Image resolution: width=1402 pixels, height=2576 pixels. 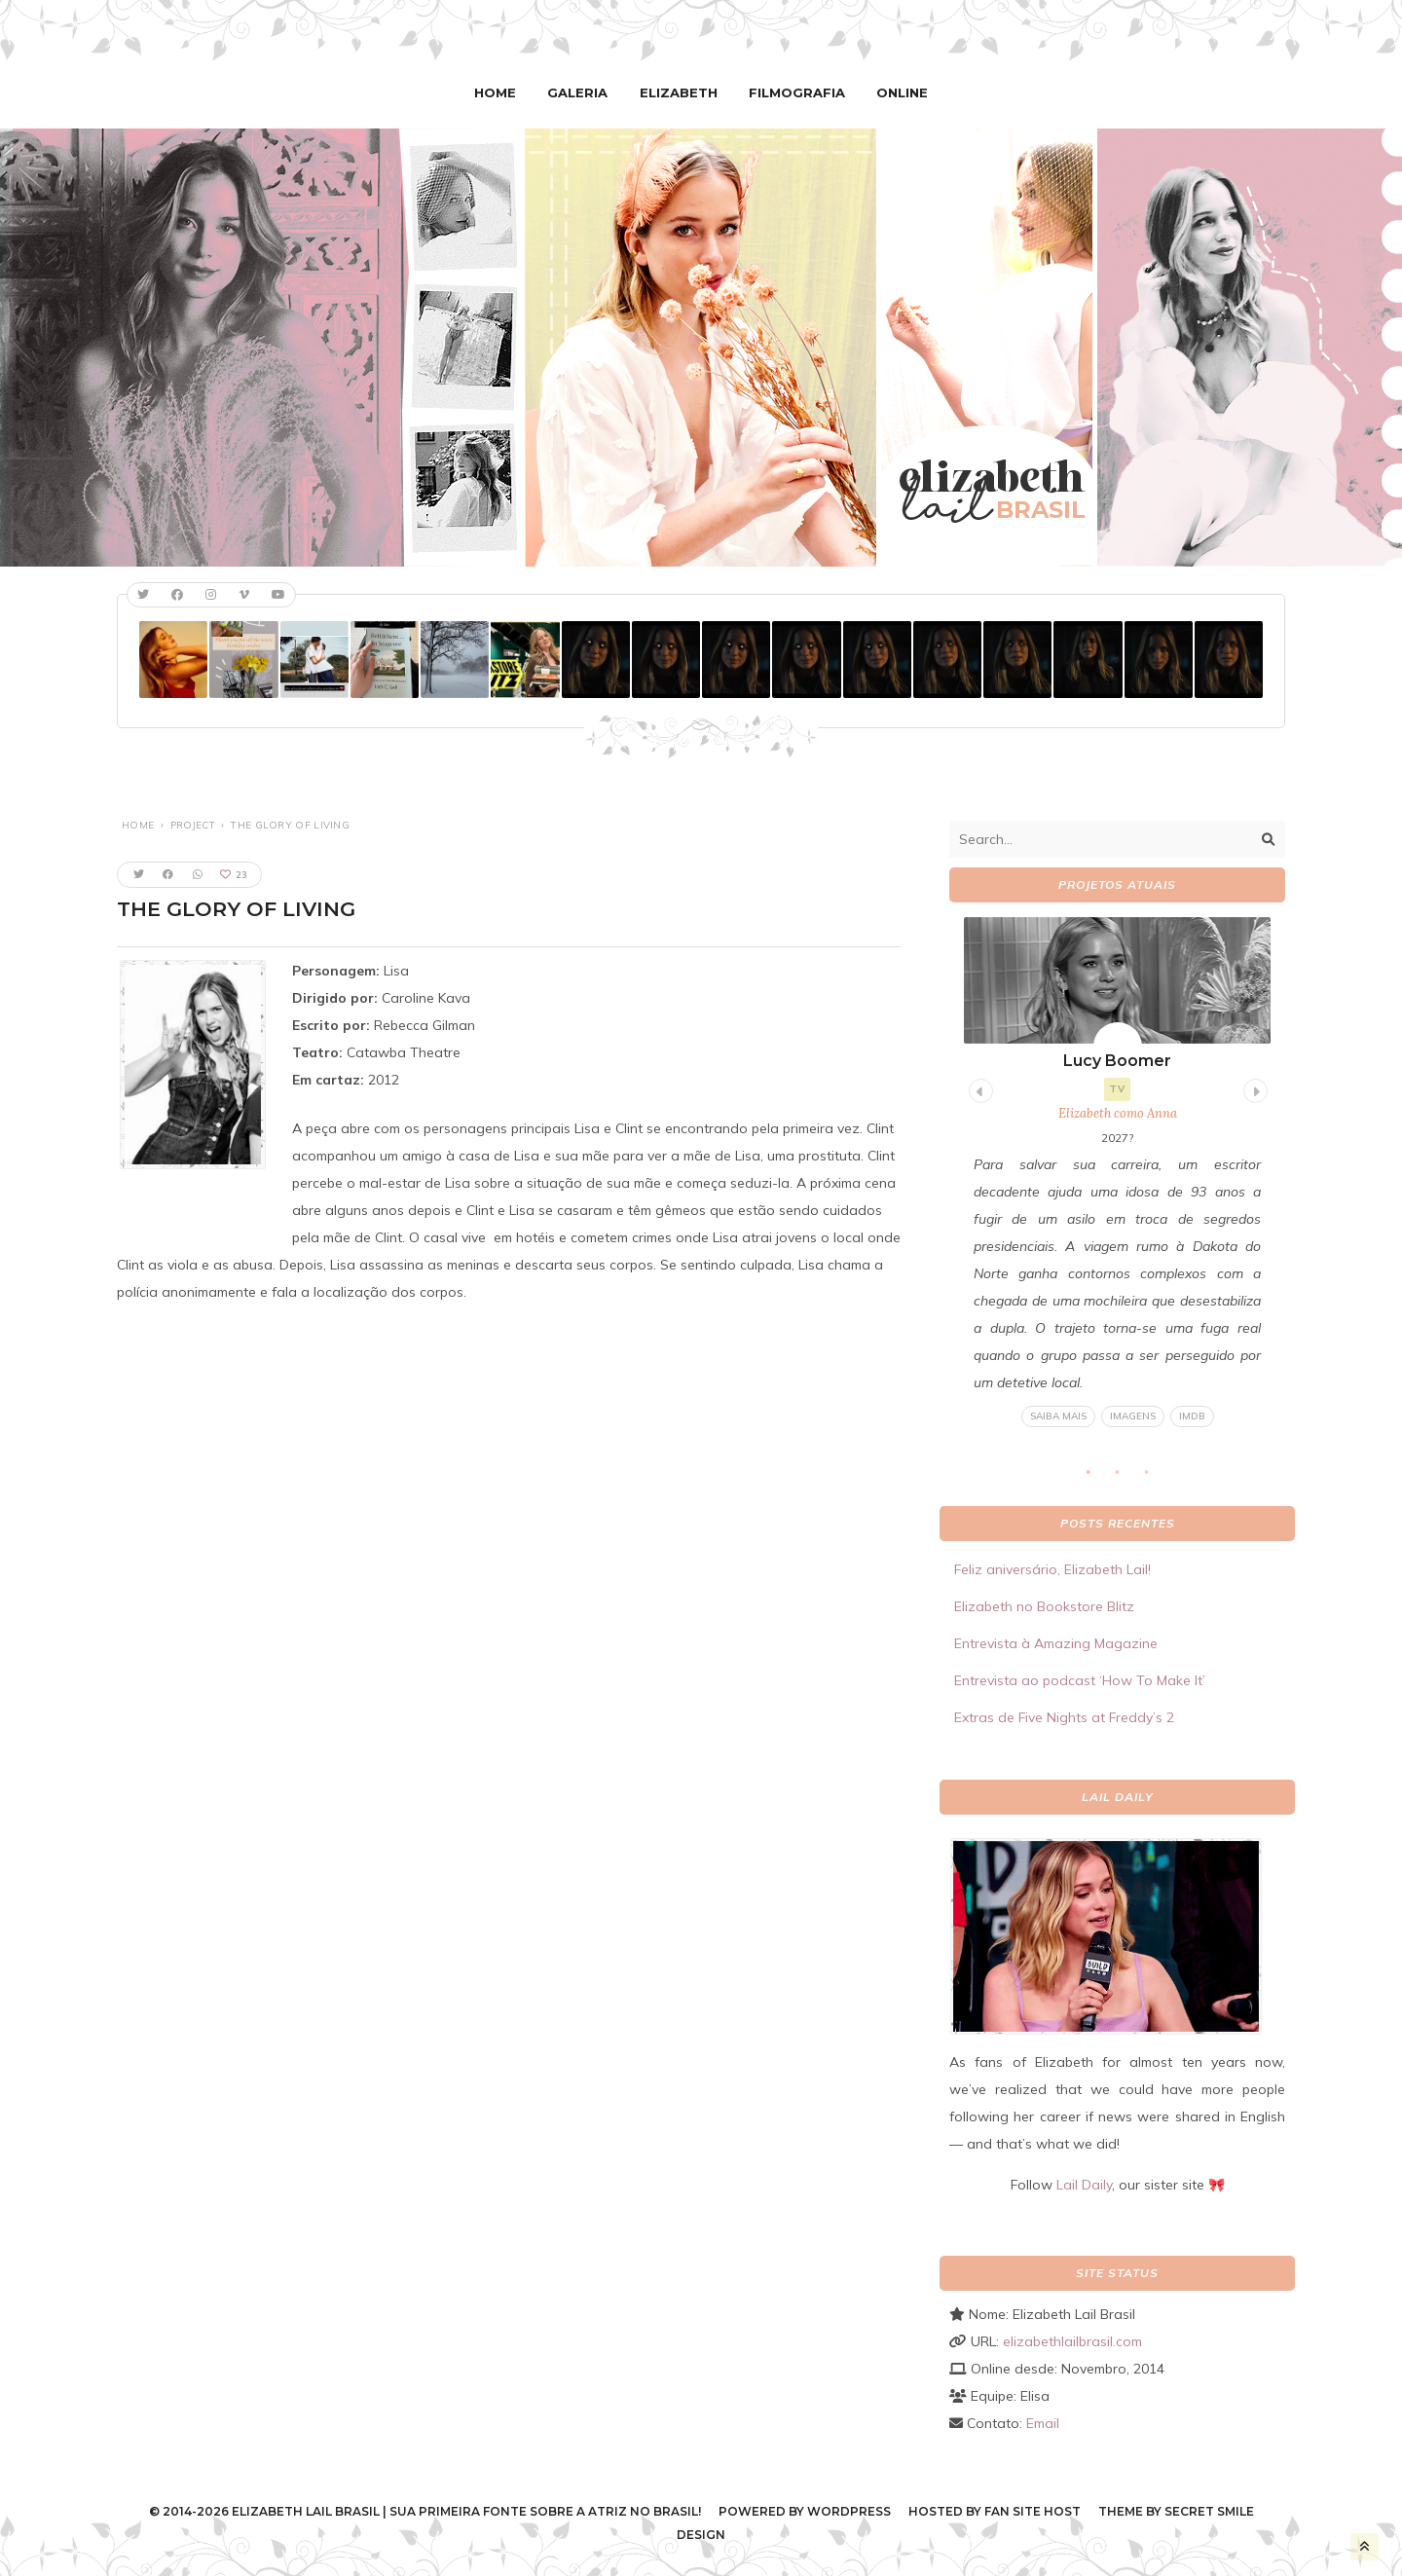 What do you see at coordinates (192, 825) in the screenshot?
I see `Project` at bounding box center [192, 825].